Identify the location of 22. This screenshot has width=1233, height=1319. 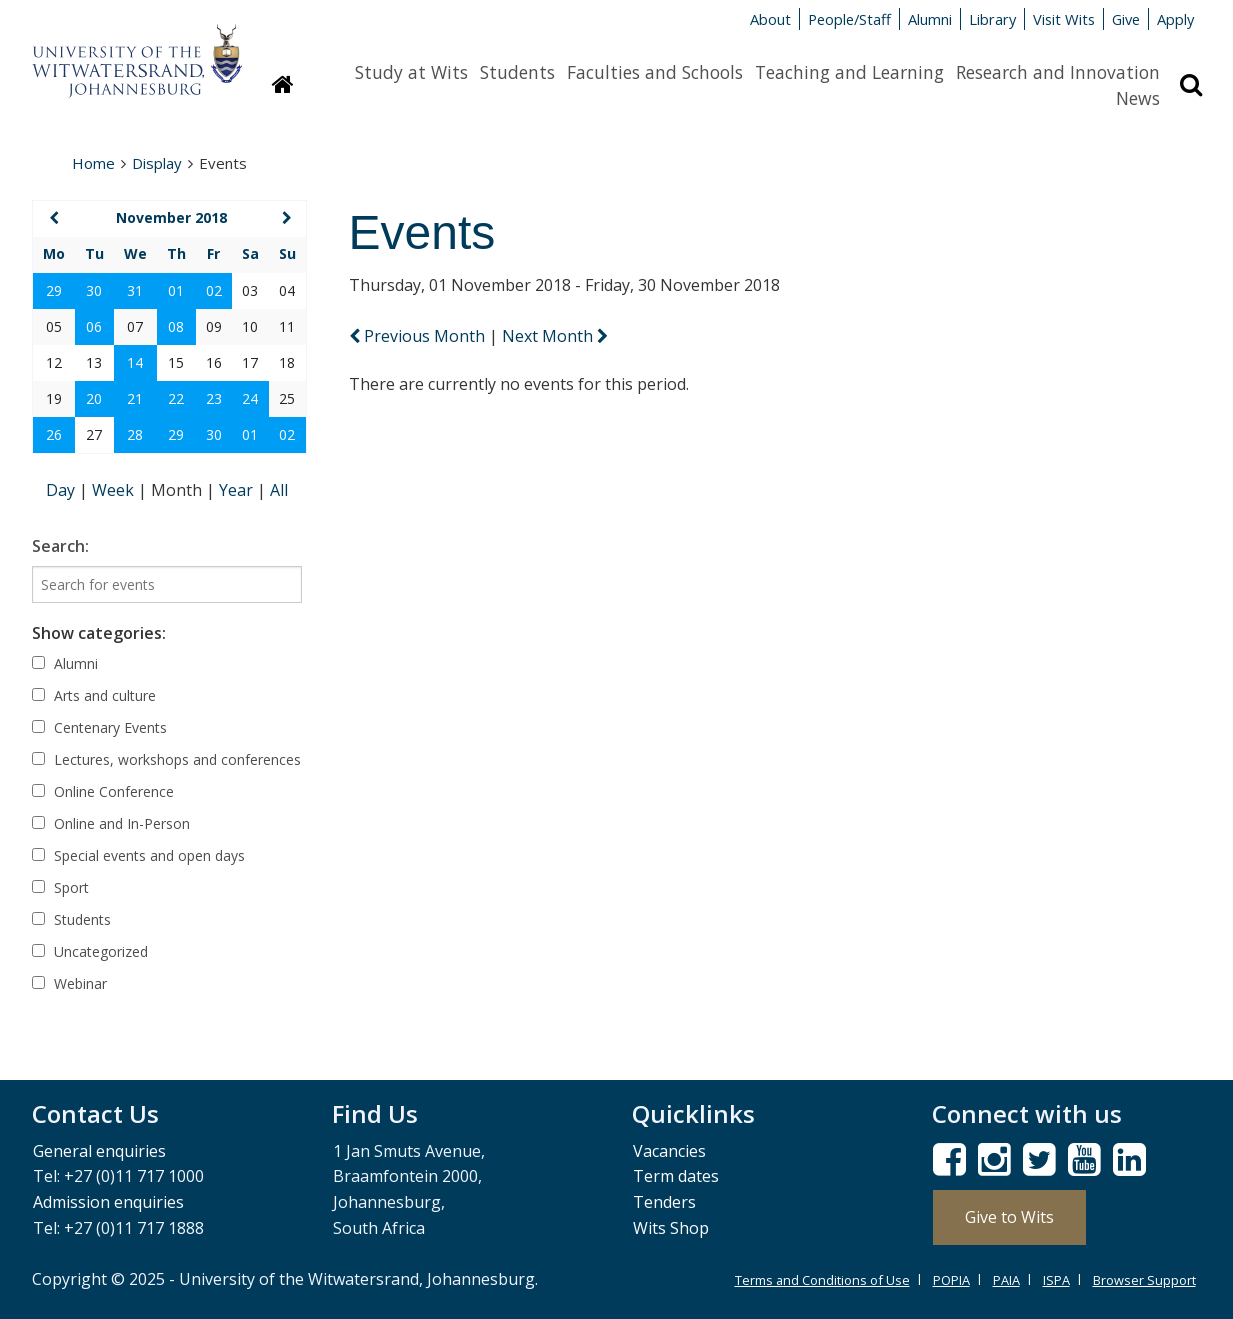
(176, 398).